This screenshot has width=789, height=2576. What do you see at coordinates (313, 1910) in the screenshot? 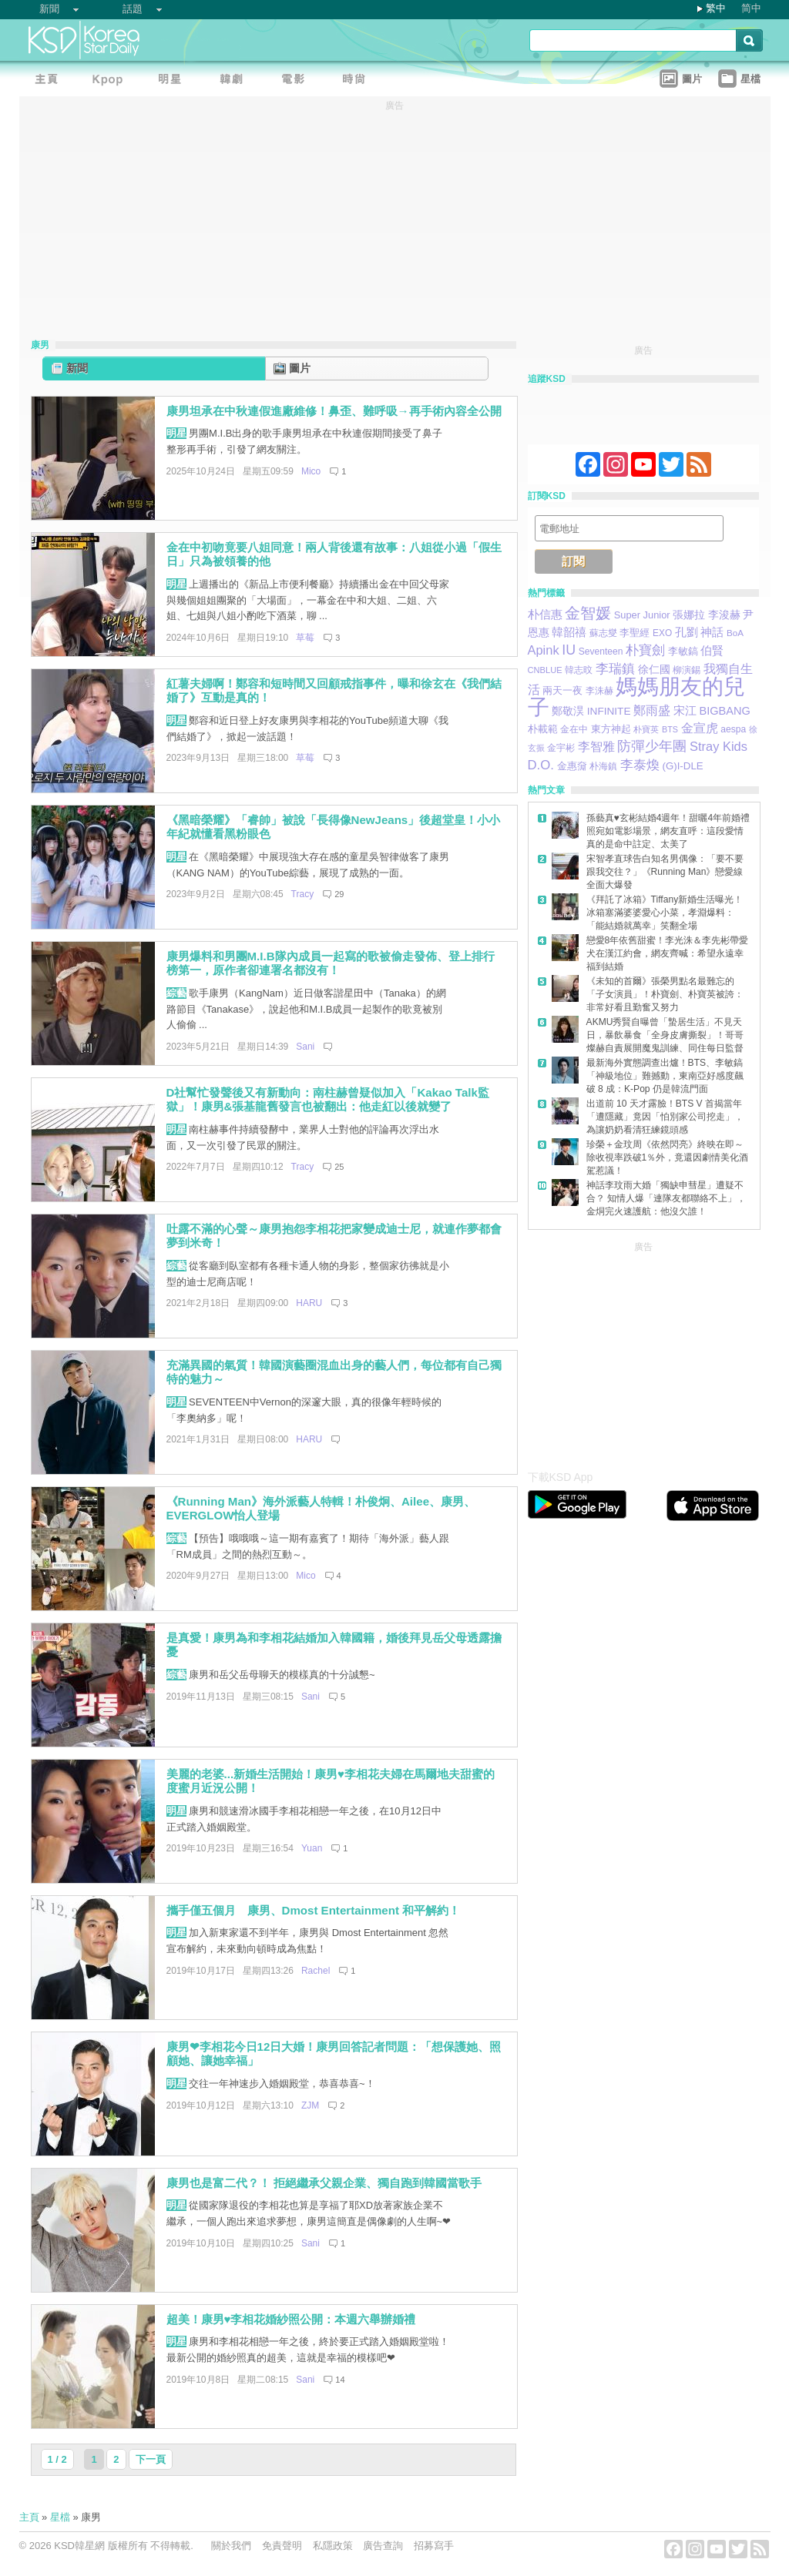
I see `攜手僅五個月 康男、Dmost Entertainment 和平解約！` at bounding box center [313, 1910].